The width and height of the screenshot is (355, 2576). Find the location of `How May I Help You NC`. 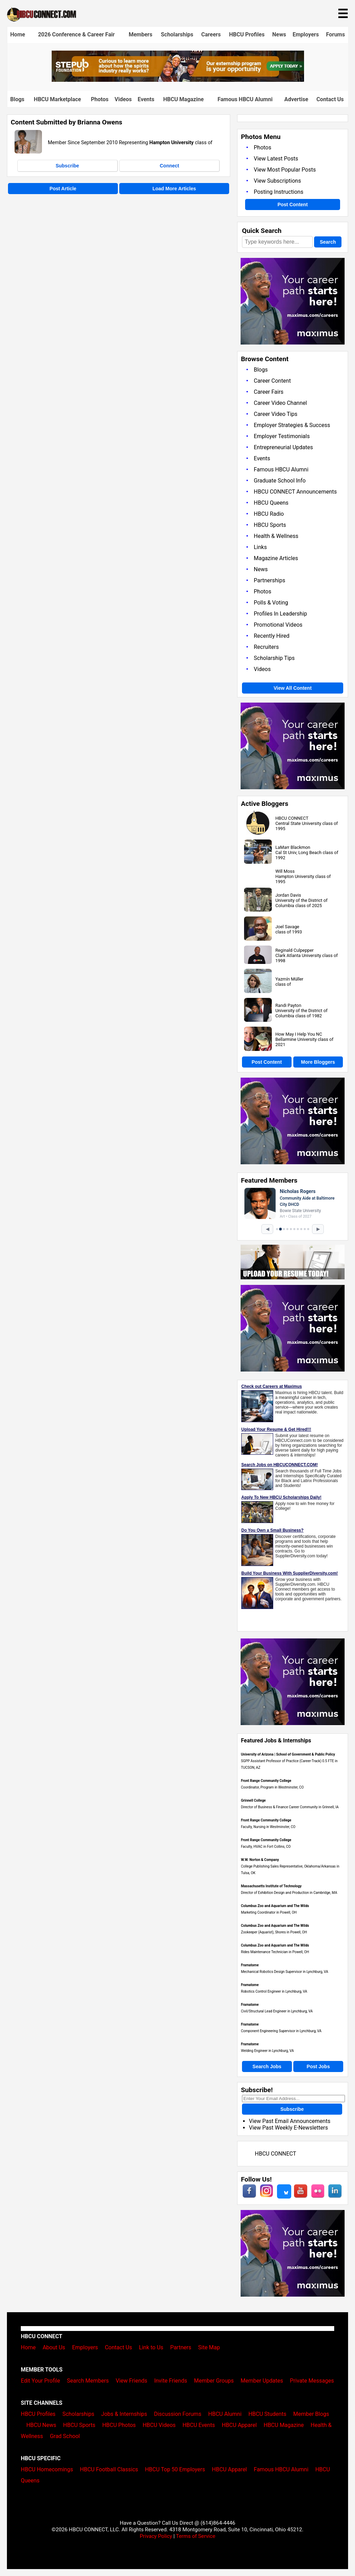

How May I Help You NC is located at coordinates (298, 1034).